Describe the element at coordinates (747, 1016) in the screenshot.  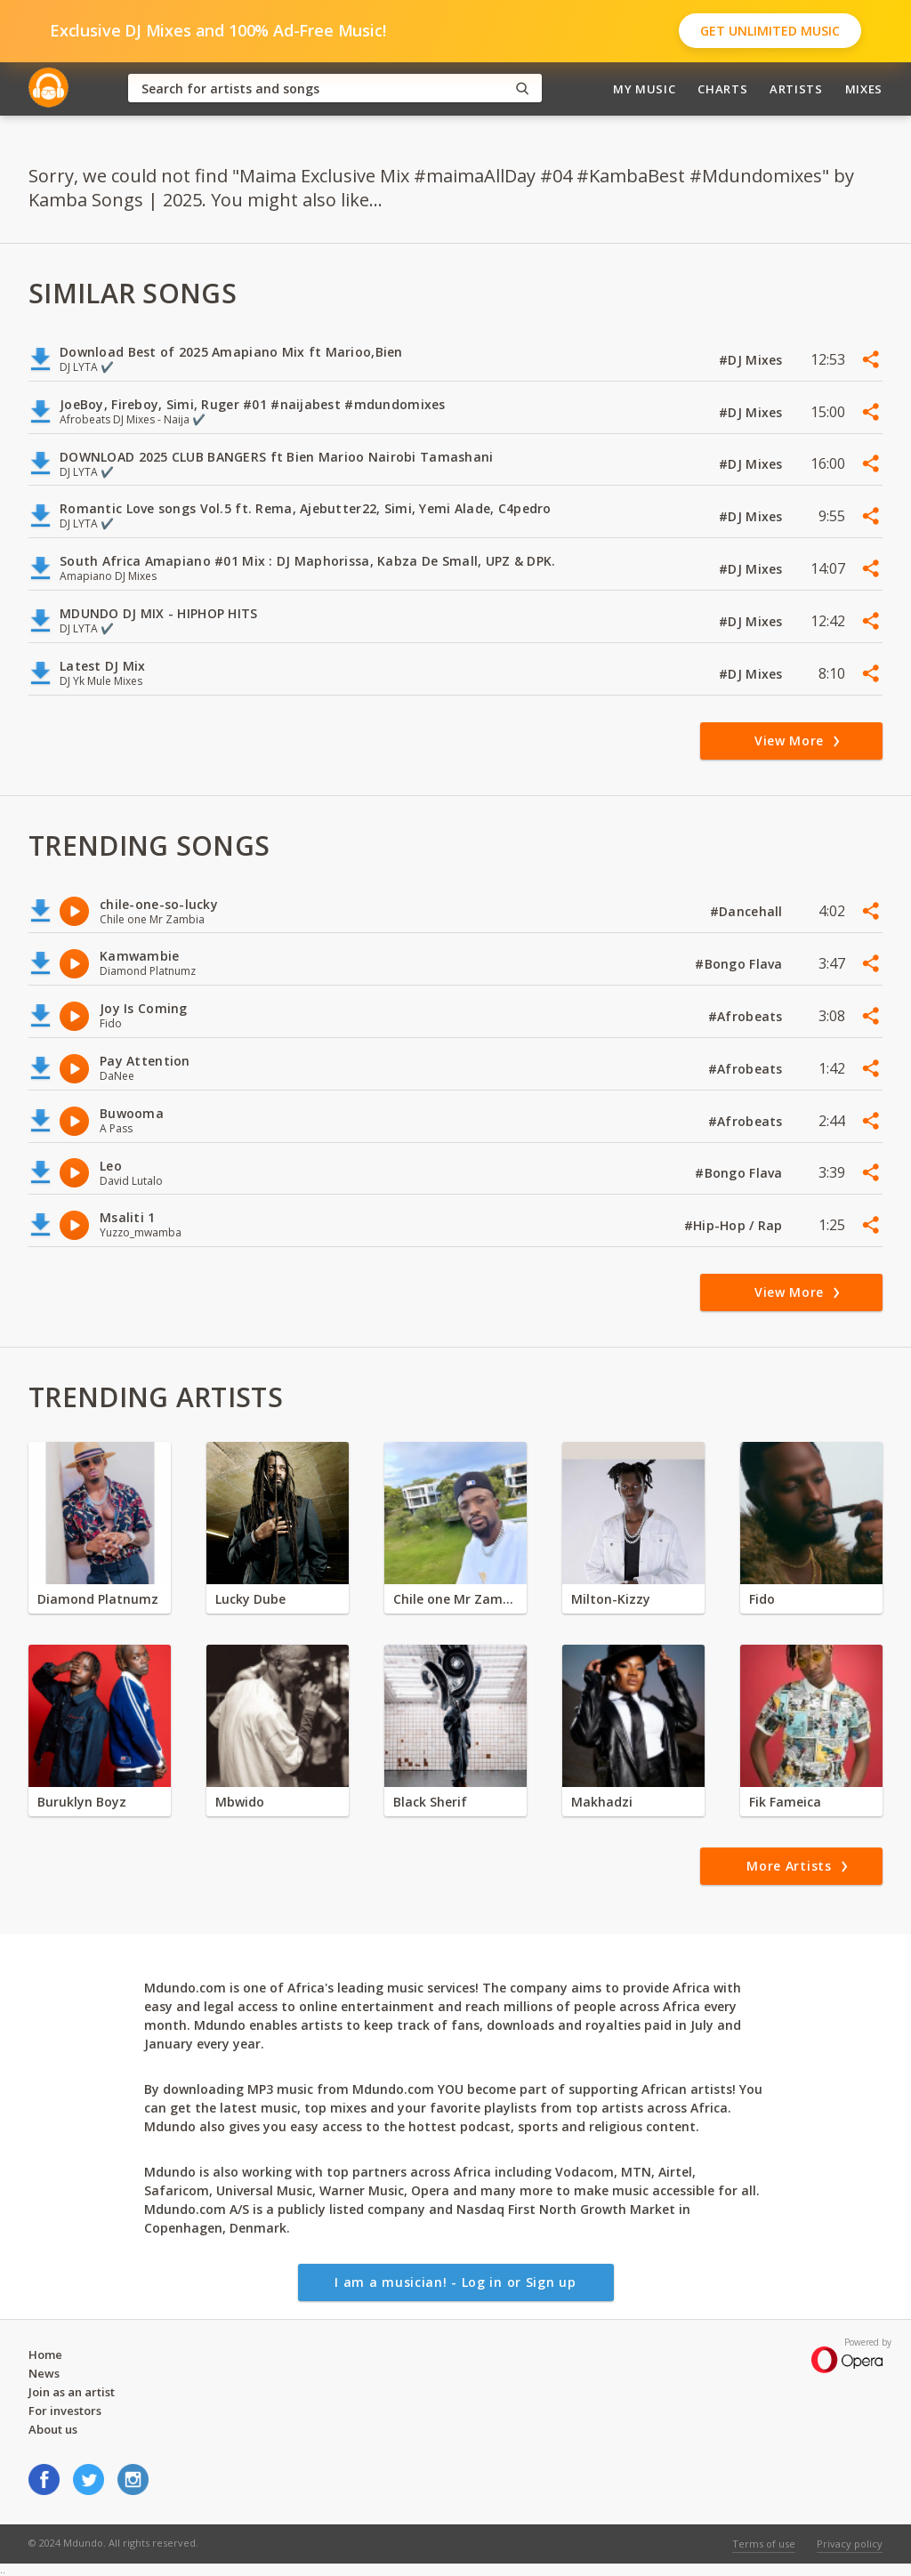
I see `#Afrobeats` at that location.